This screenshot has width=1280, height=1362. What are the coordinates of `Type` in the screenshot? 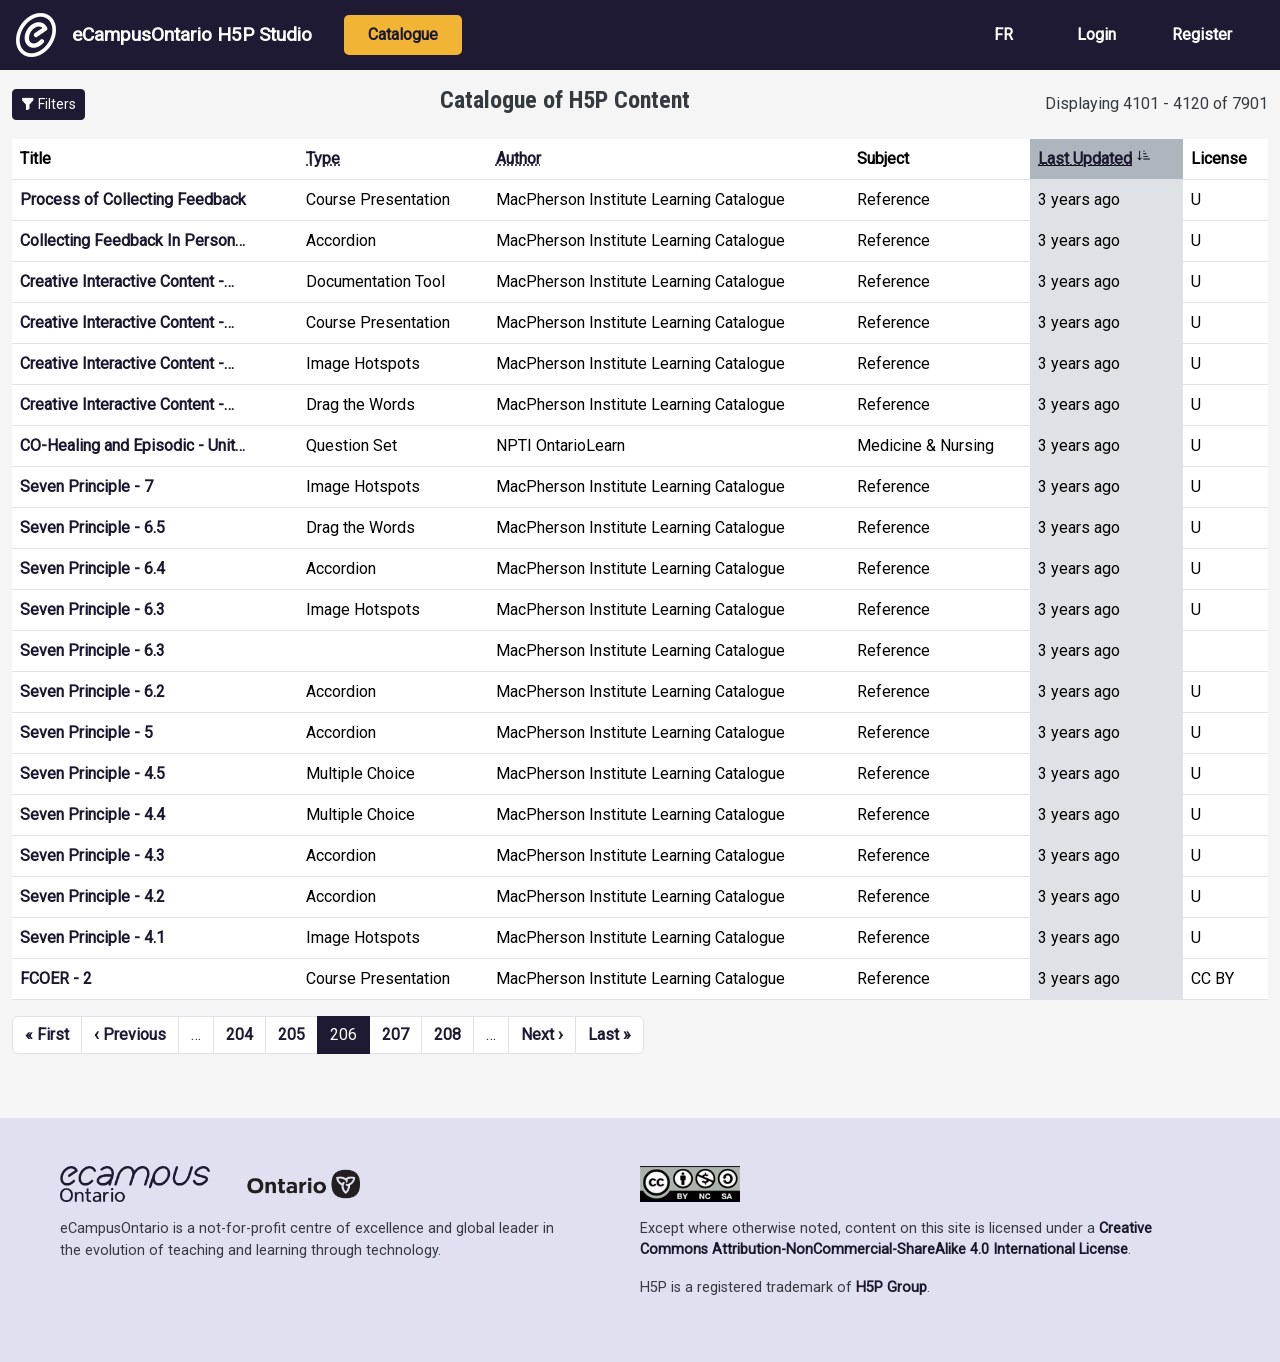 It's located at (323, 158).